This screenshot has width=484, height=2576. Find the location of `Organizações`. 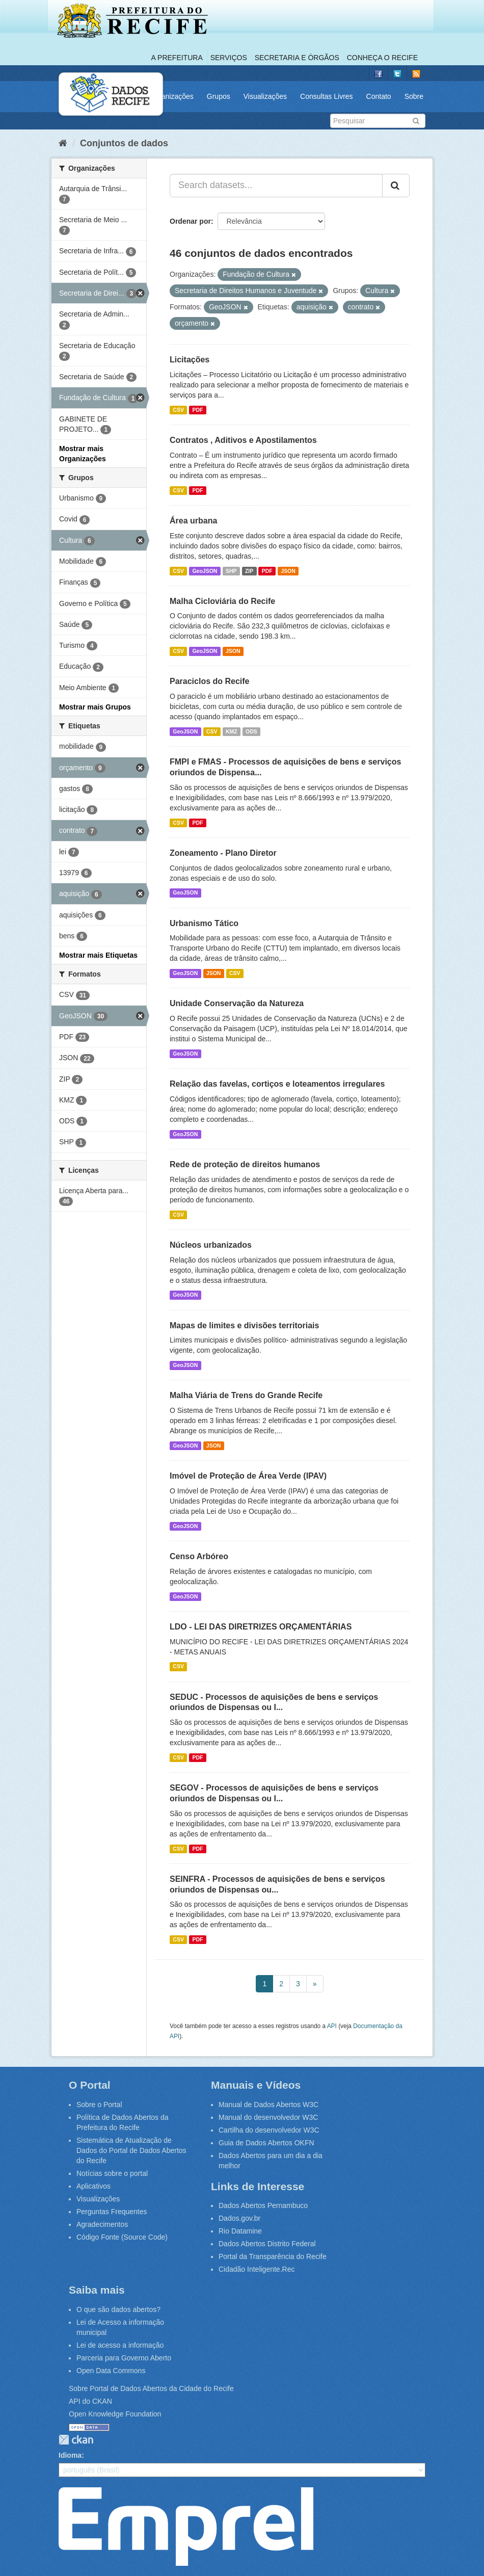

Organizações is located at coordinates (171, 96).